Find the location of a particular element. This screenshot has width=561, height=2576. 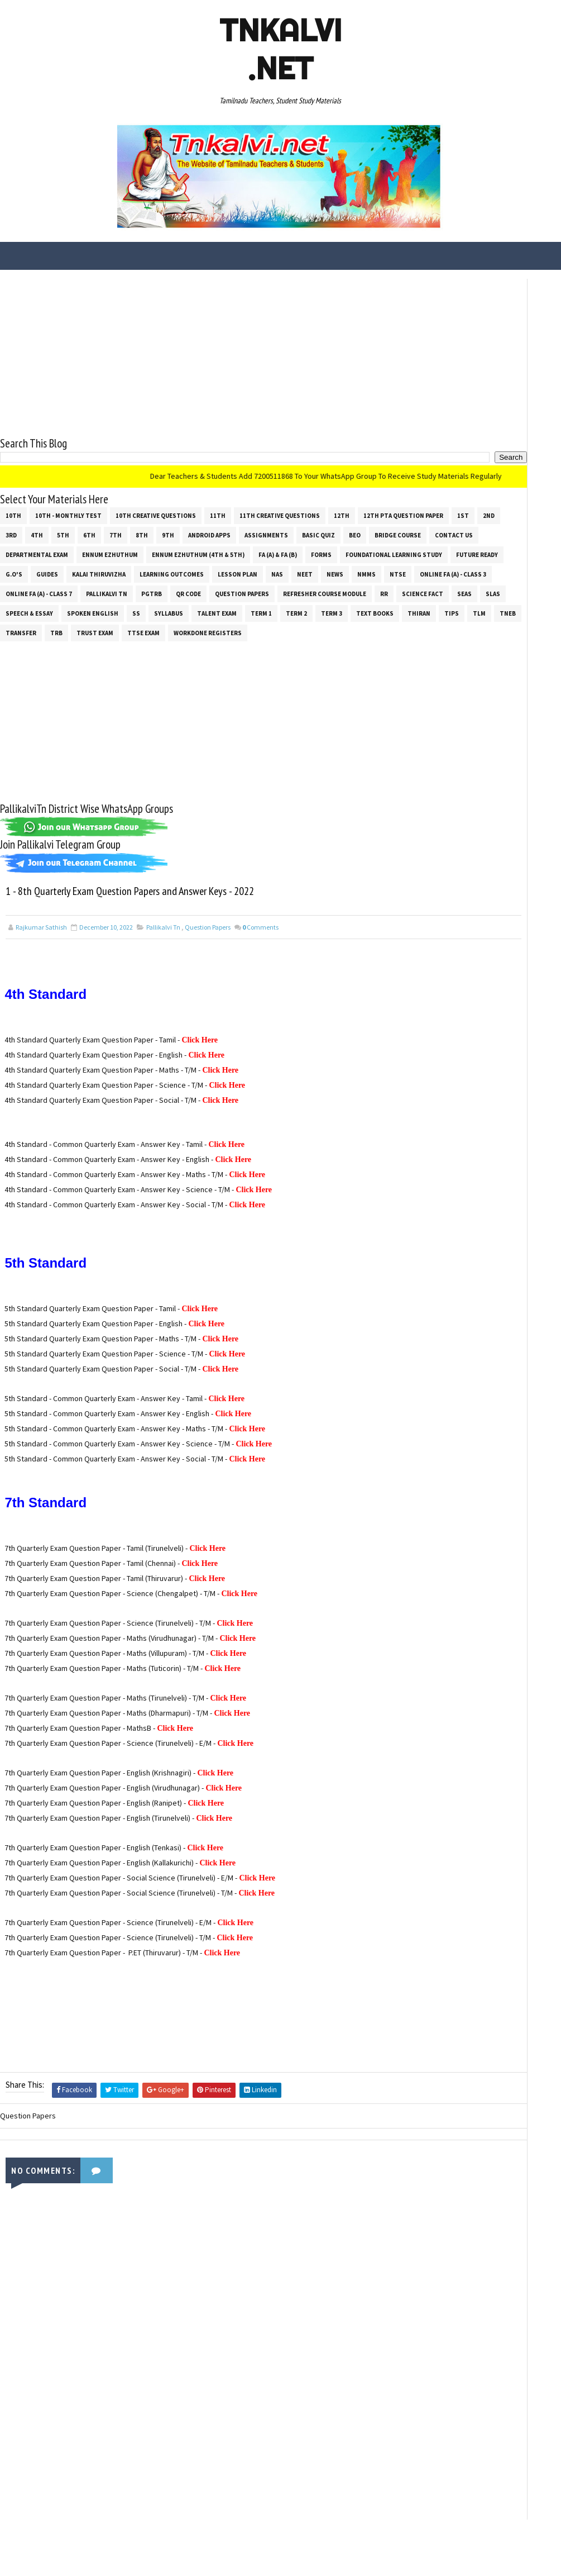

NAS is located at coordinates (246, 585).